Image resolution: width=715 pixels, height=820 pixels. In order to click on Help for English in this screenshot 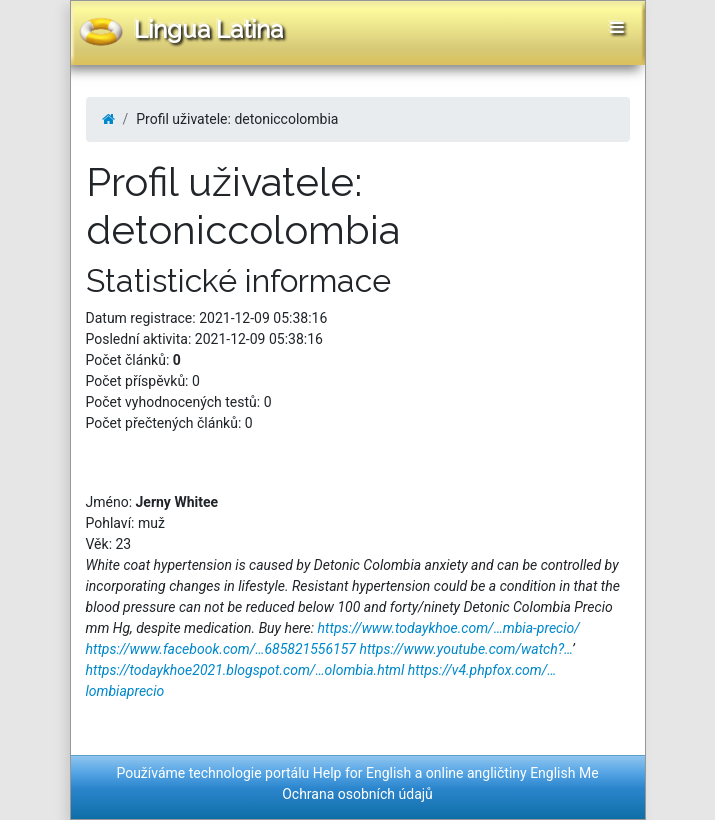, I will do `click(362, 773)`.